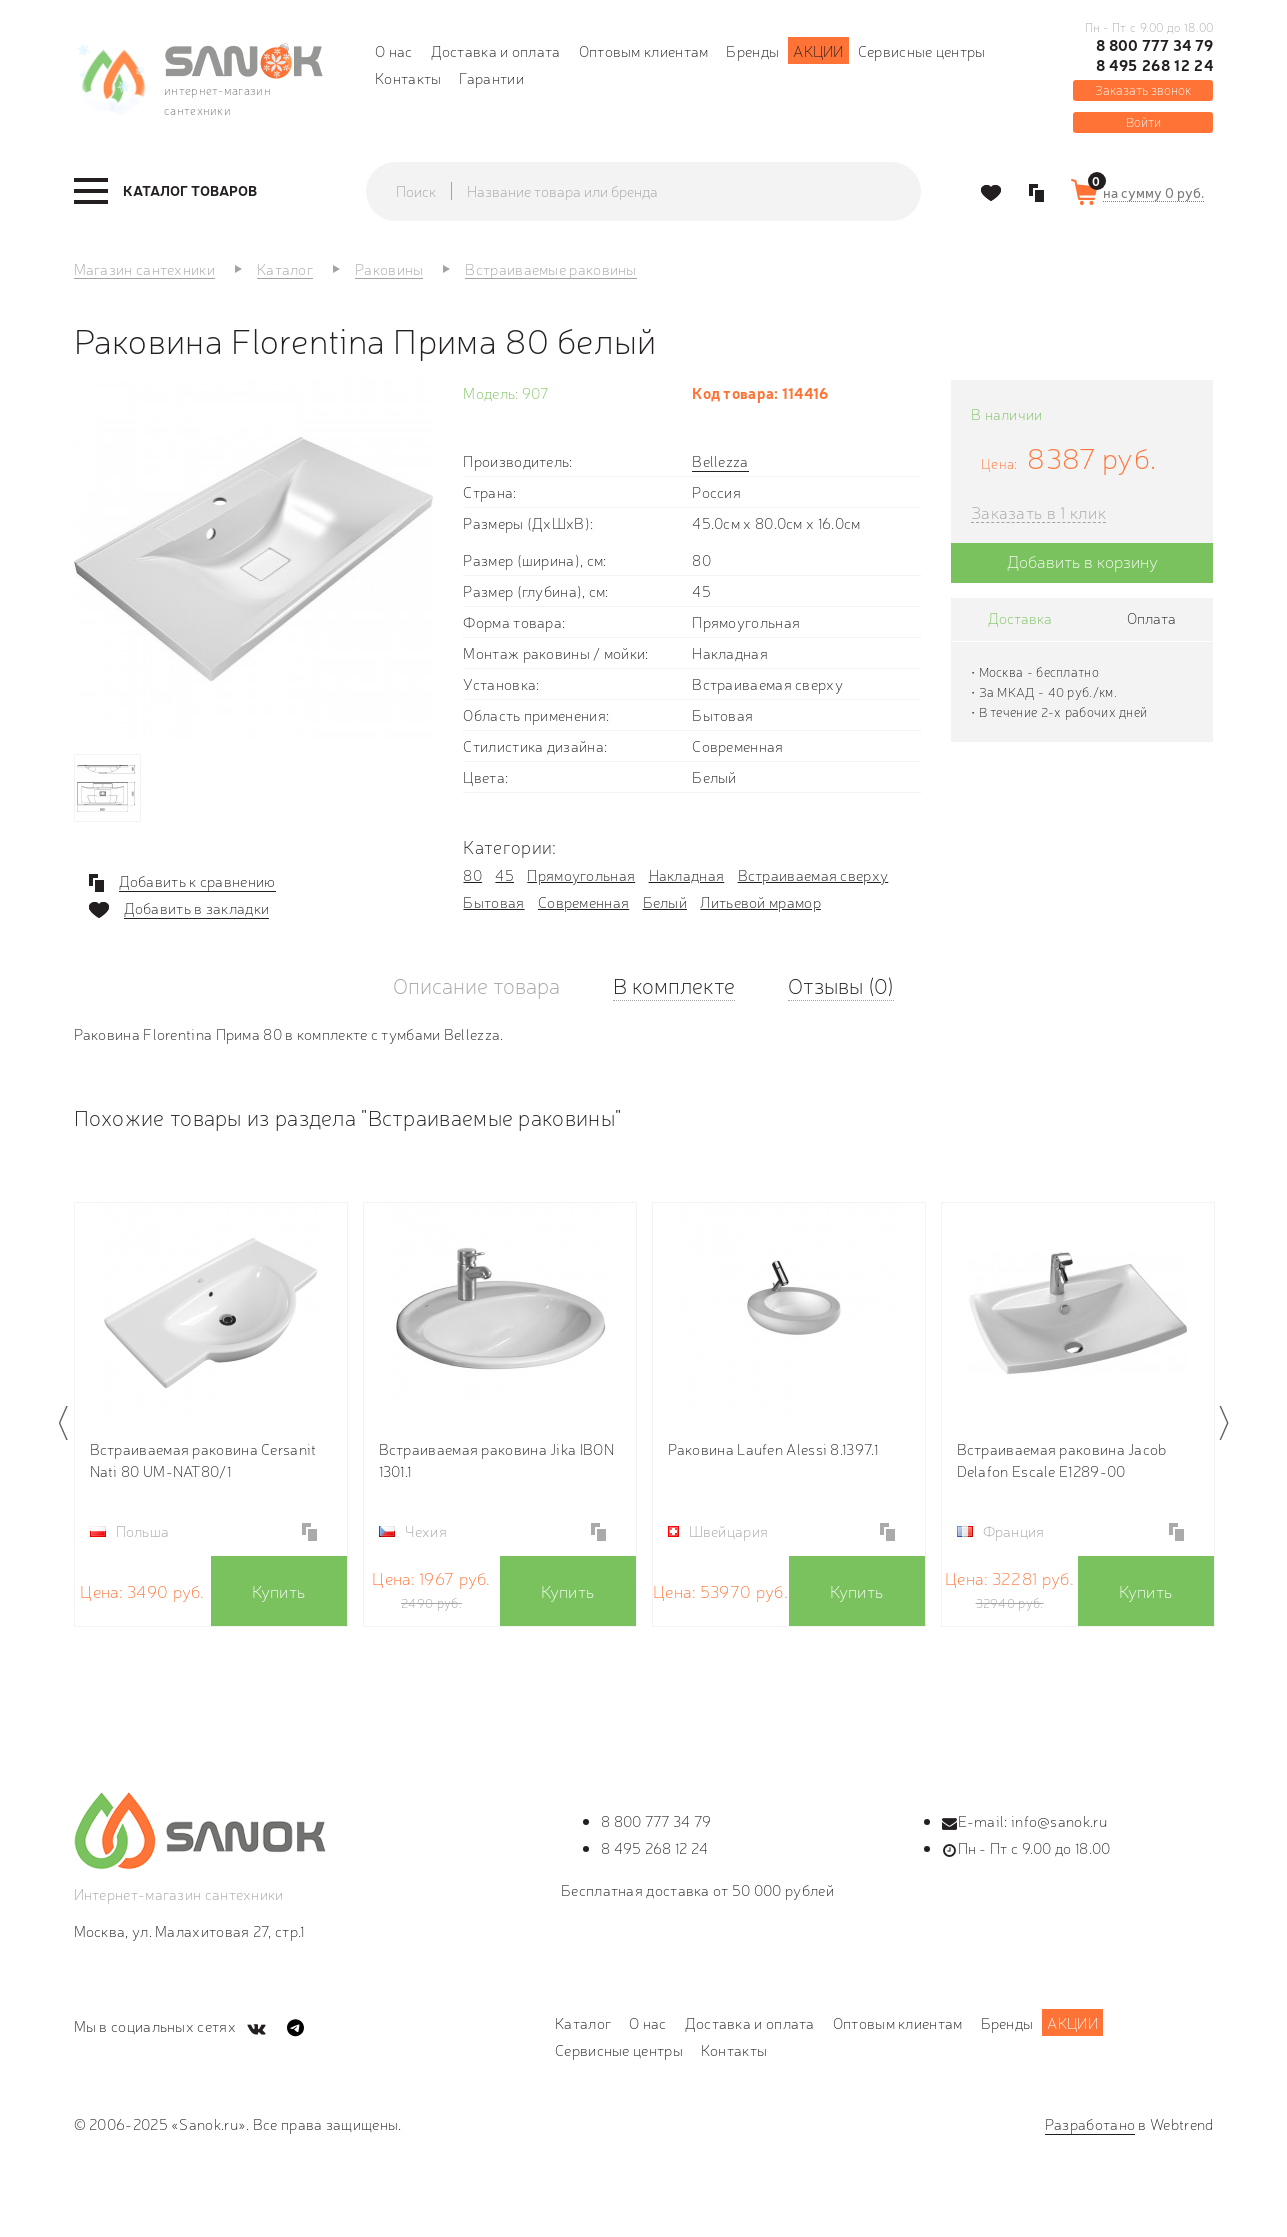 The height and width of the screenshot is (2237, 1287). Describe the element at coordinates (203, 1459) in the screenshot. I see `Встраиваемая раковина Cersanit Nati 80 UM-NAT80/1` at that location.